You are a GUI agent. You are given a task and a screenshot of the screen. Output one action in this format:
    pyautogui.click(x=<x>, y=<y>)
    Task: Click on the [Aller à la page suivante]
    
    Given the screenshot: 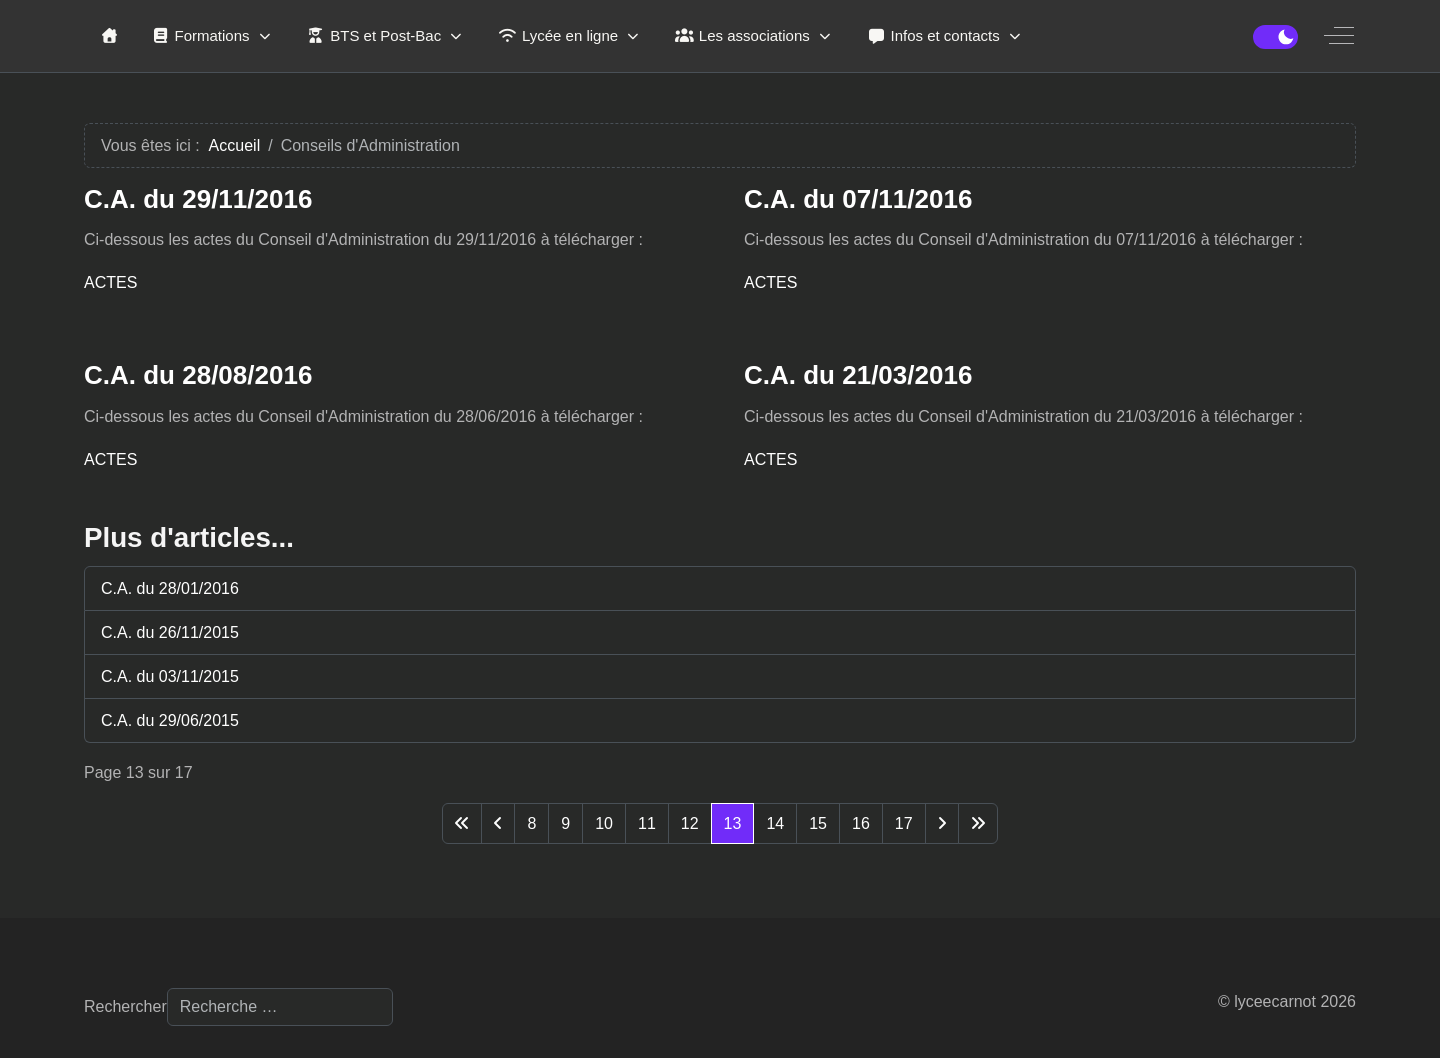 What is the action you would take?
    pyautogui.click(x=942, y=823)
    